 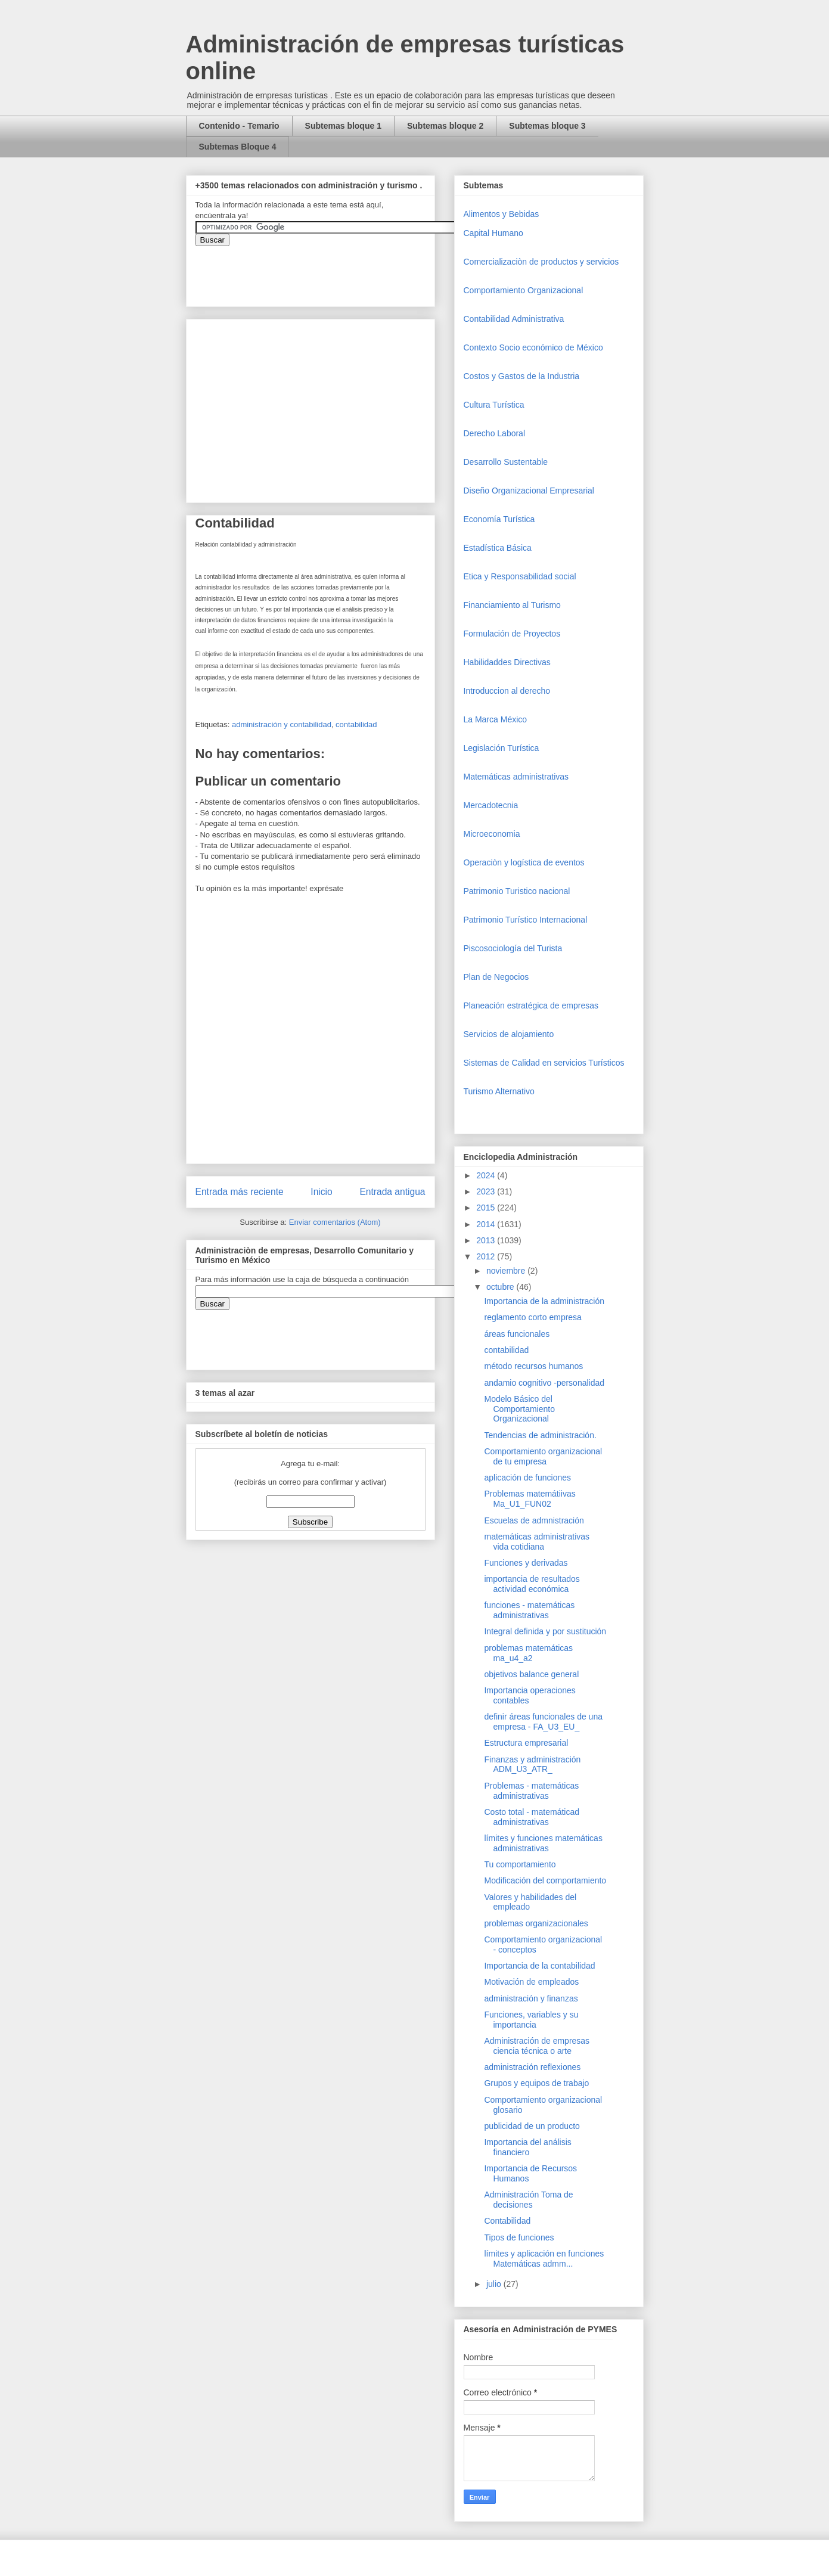 What do you see at coordinates (536, 1541) in the screenshot?
I see `matemáticas administrativas vida cotidiana` at bounding box center [536, 1541].